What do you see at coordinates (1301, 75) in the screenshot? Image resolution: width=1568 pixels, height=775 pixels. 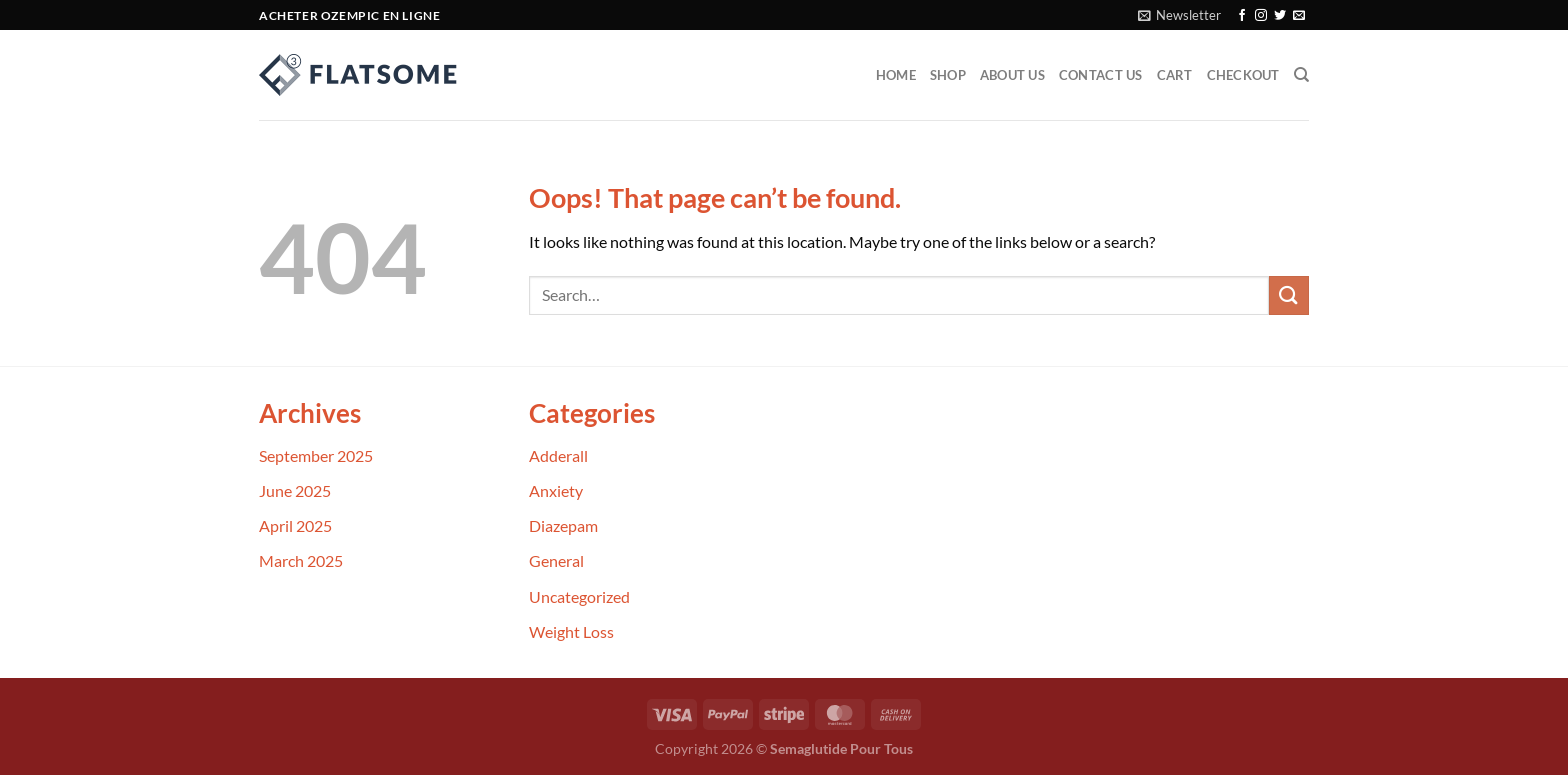 I see `[Search]` at bounding box center [1301, 75].